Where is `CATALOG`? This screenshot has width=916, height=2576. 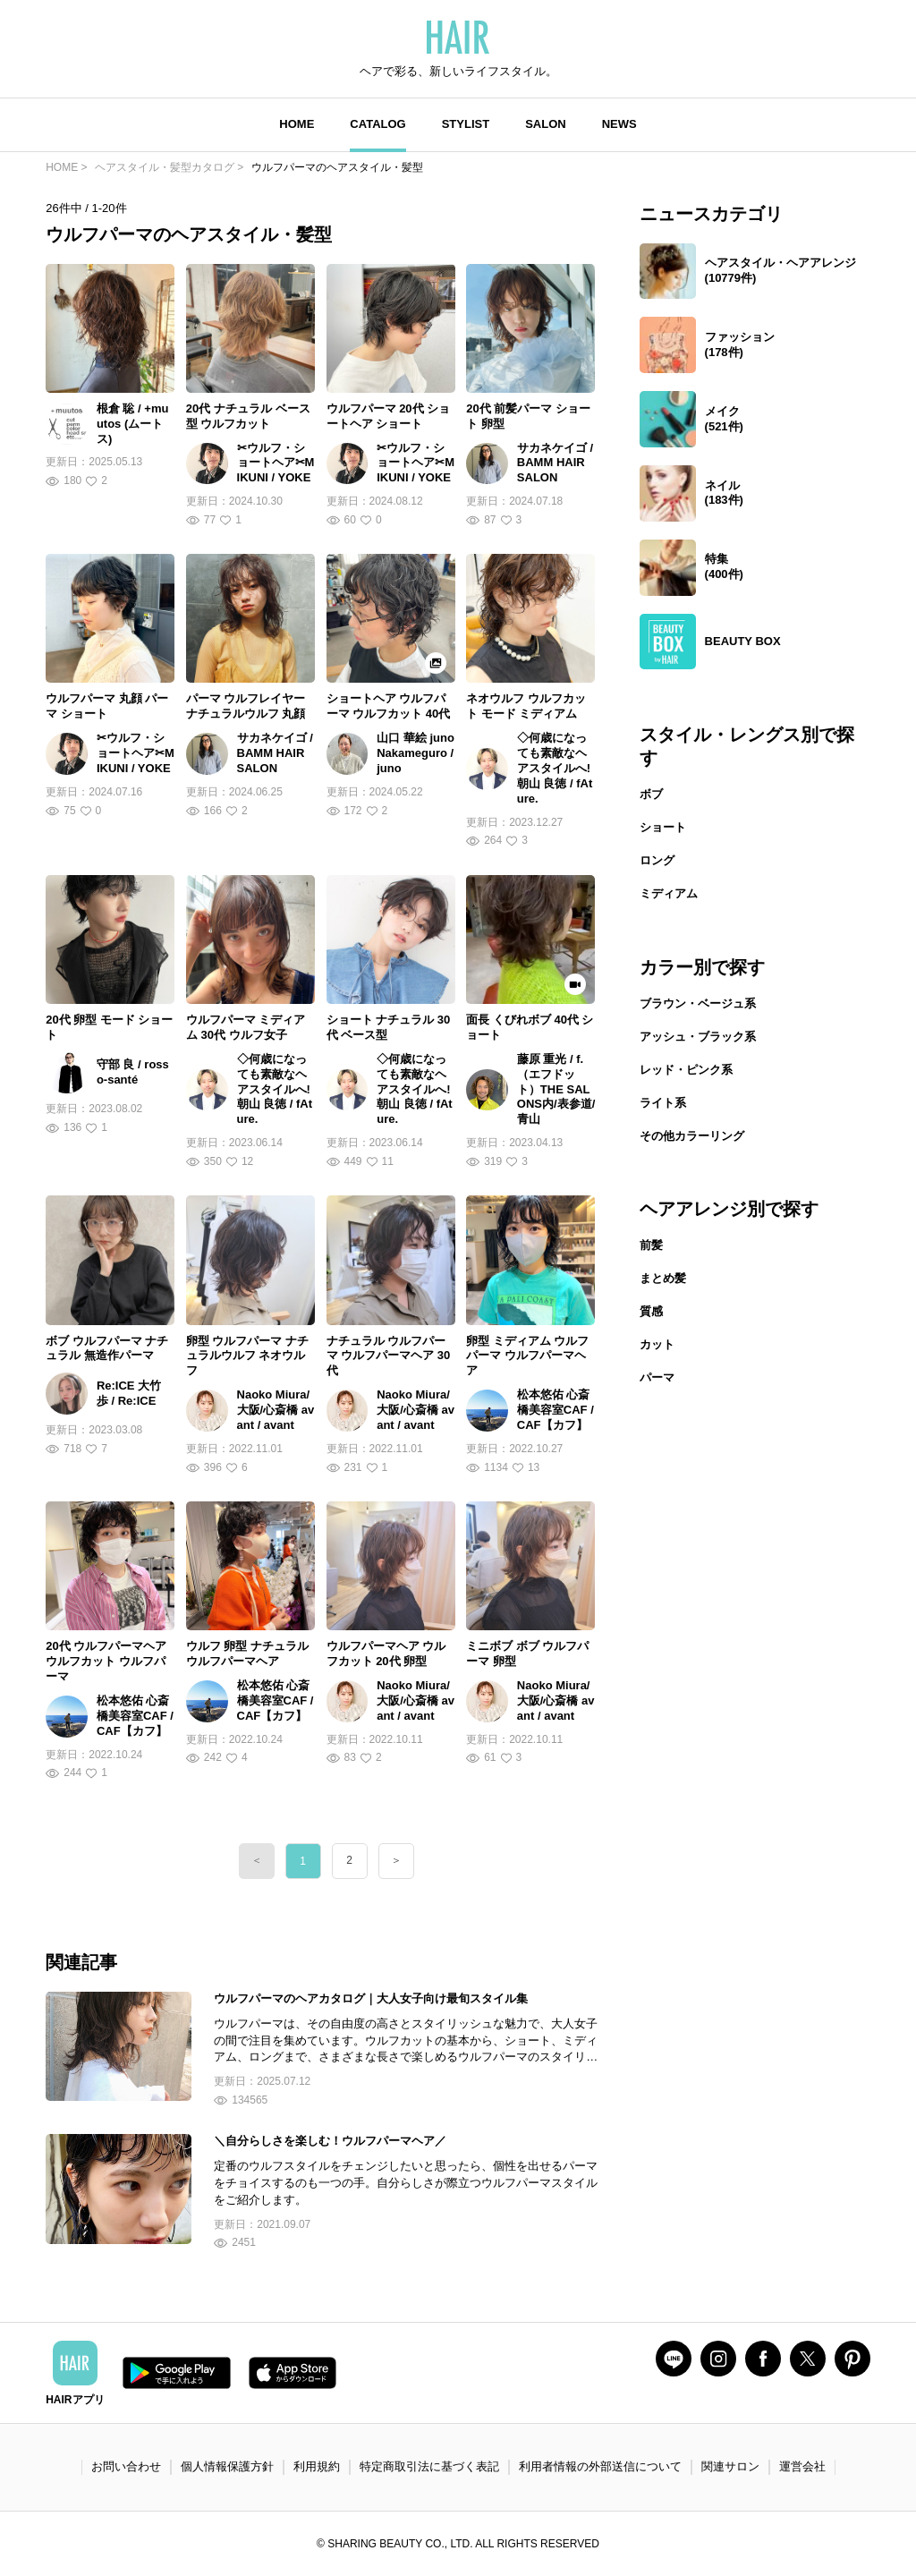
CATALOG is located at coordinates (377, 124).